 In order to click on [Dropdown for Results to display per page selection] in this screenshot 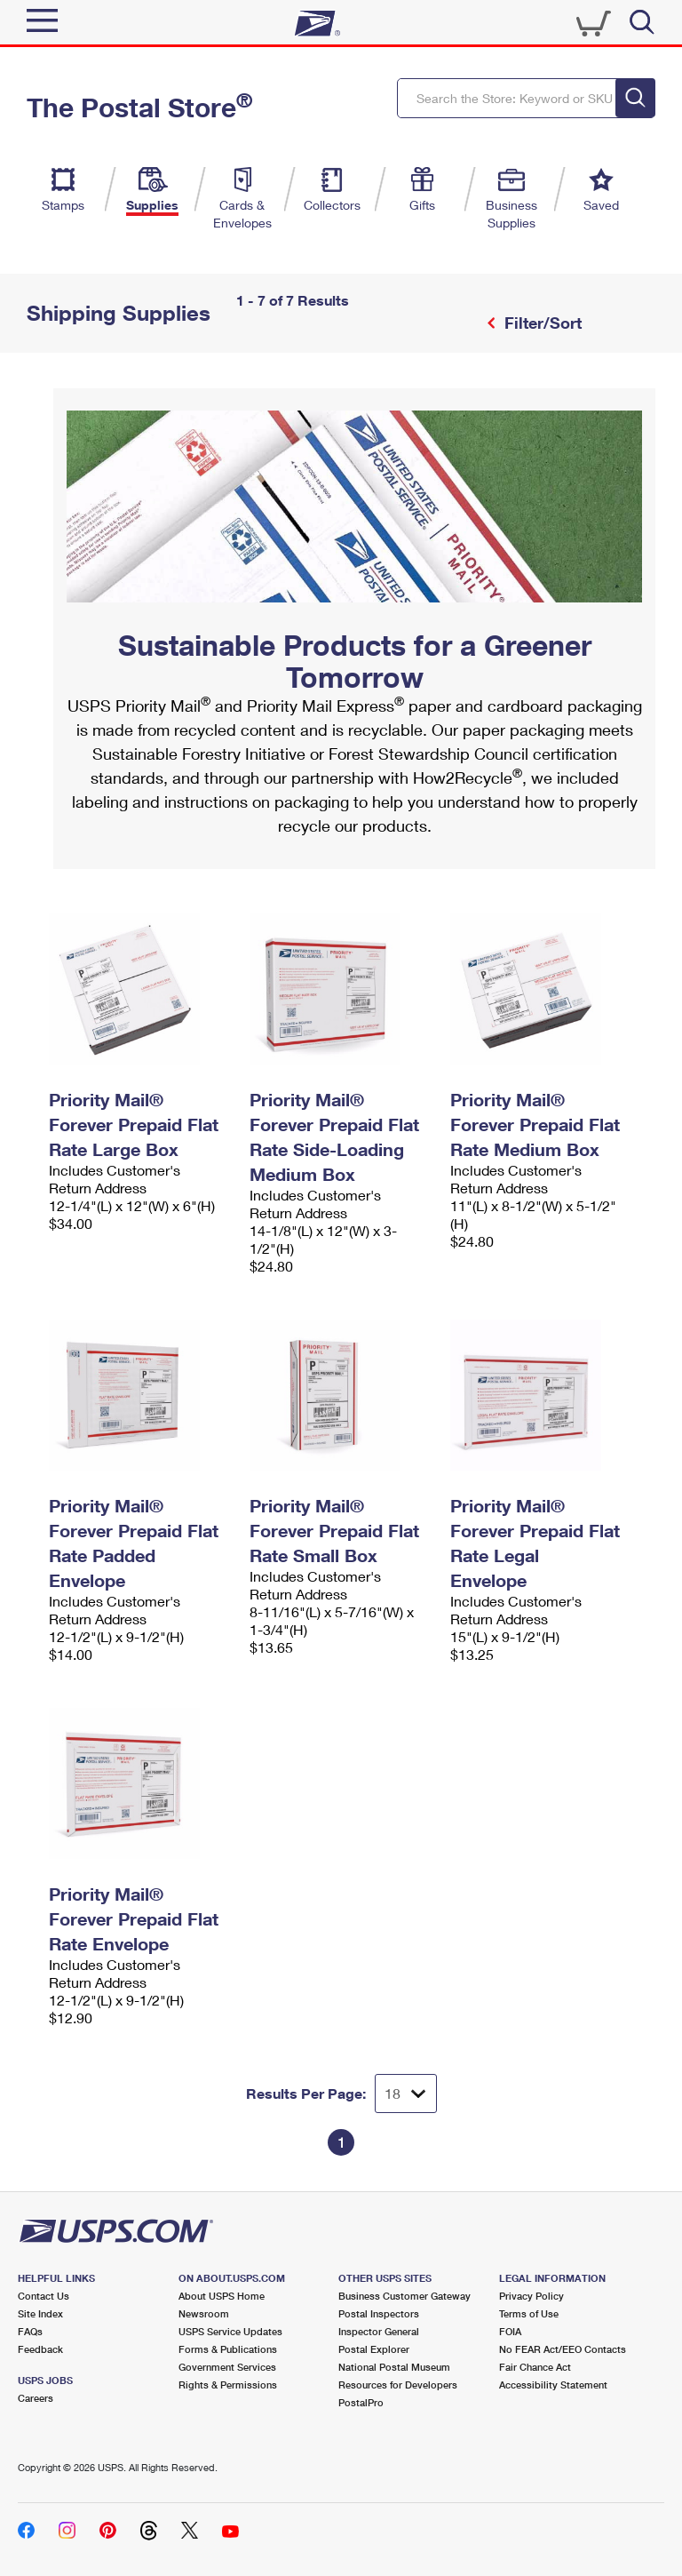, I will do `click(406, 2093)`.